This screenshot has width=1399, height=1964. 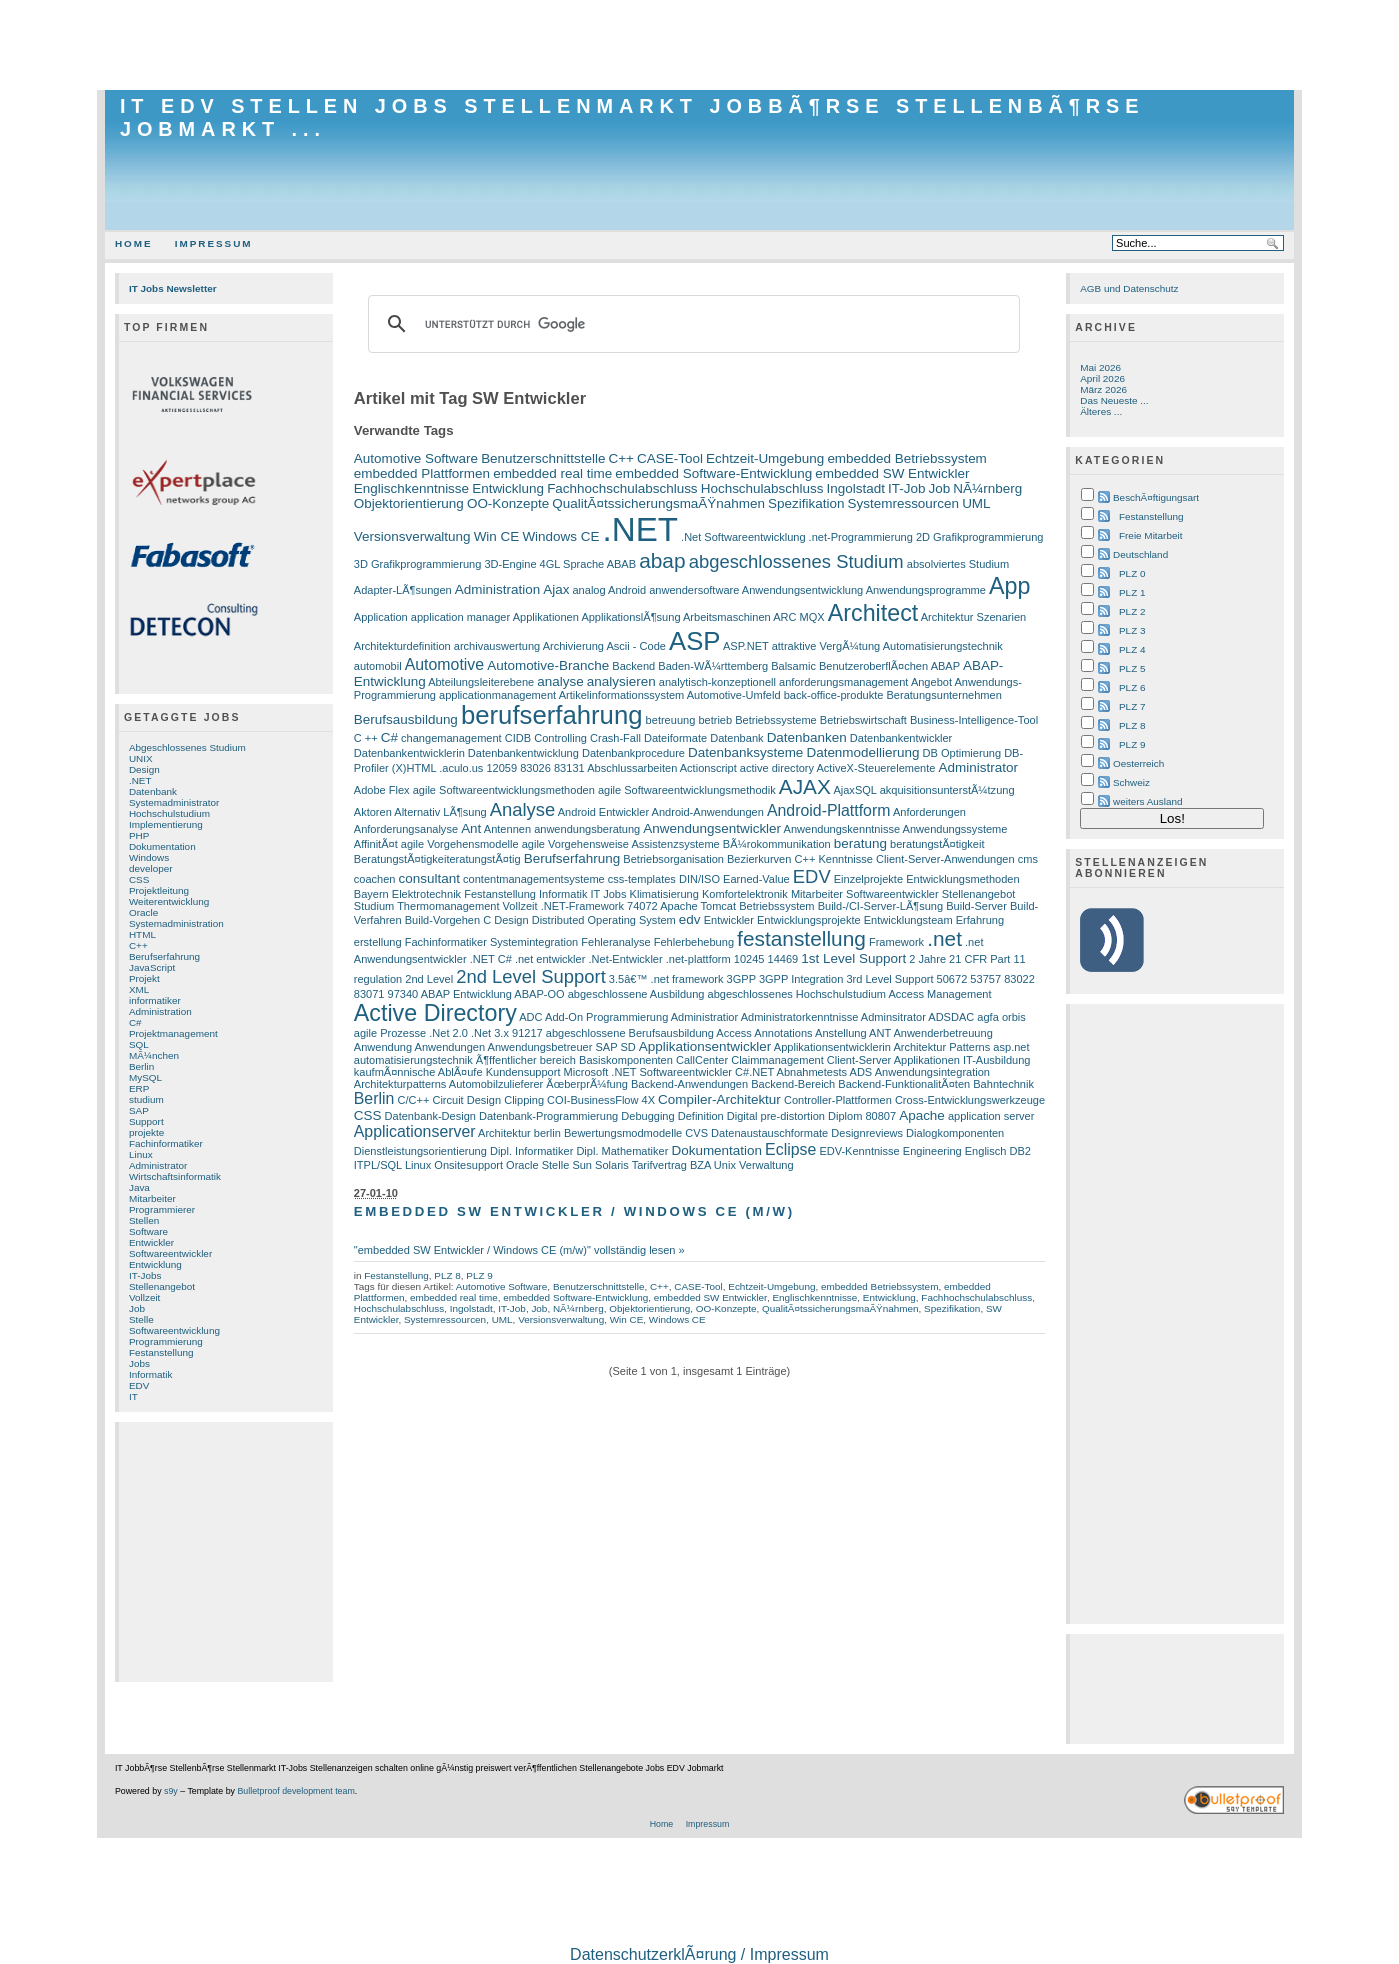 I want to click on Dipl. Mathematiker, so click(x=622, y=1151).